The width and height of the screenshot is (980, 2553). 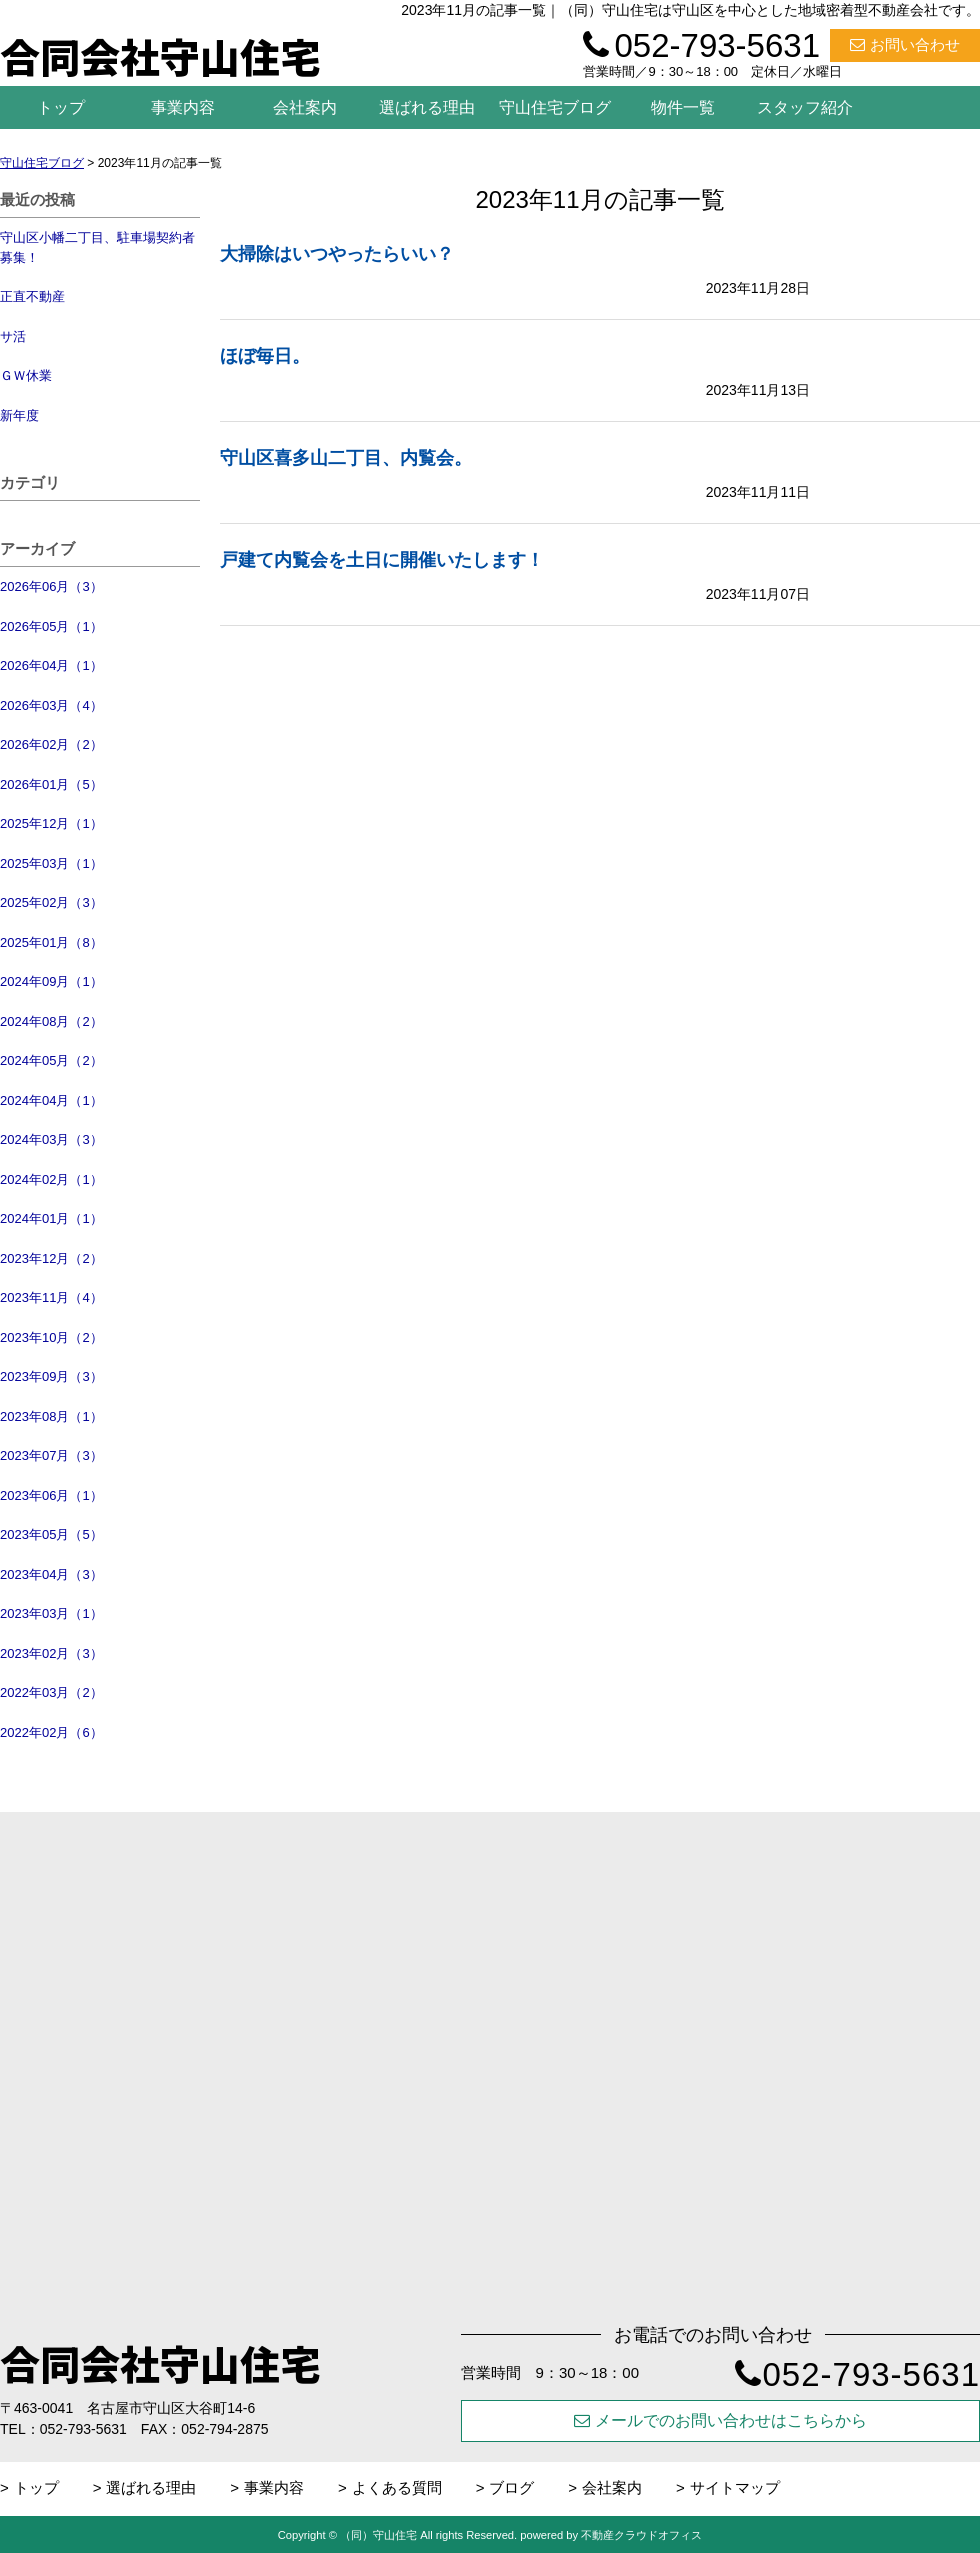 What do you see at coordinates (19, 415) in the screenshot?
I see `新年度` at bounding box center [19, 415].